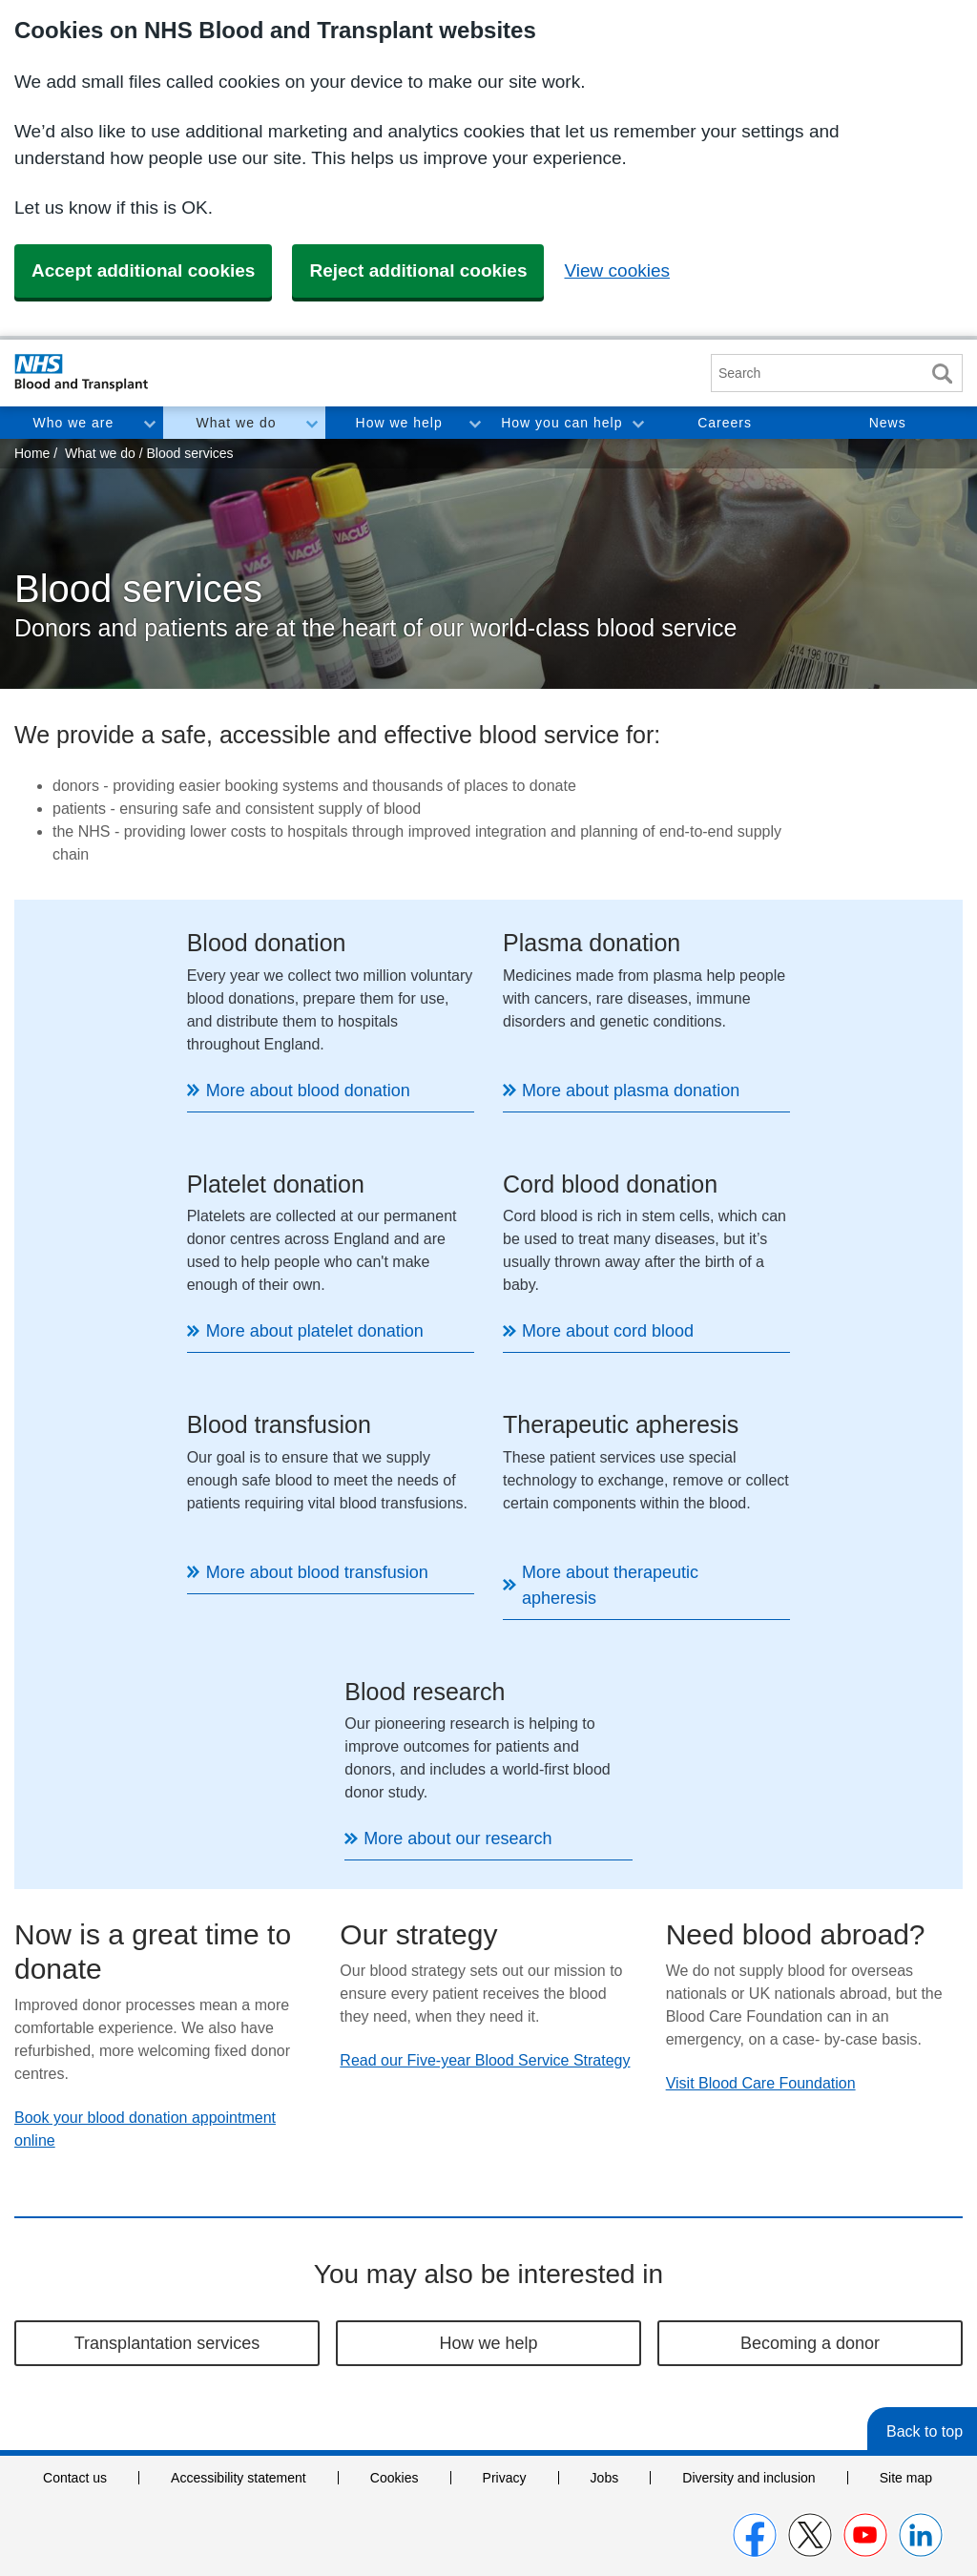 The width and height of the screenshot is (977, 2576). What do you see at coordinates (149, 422) in the screenshot?
I see `Toggle Who we are section` at bounding box center [149, 422].